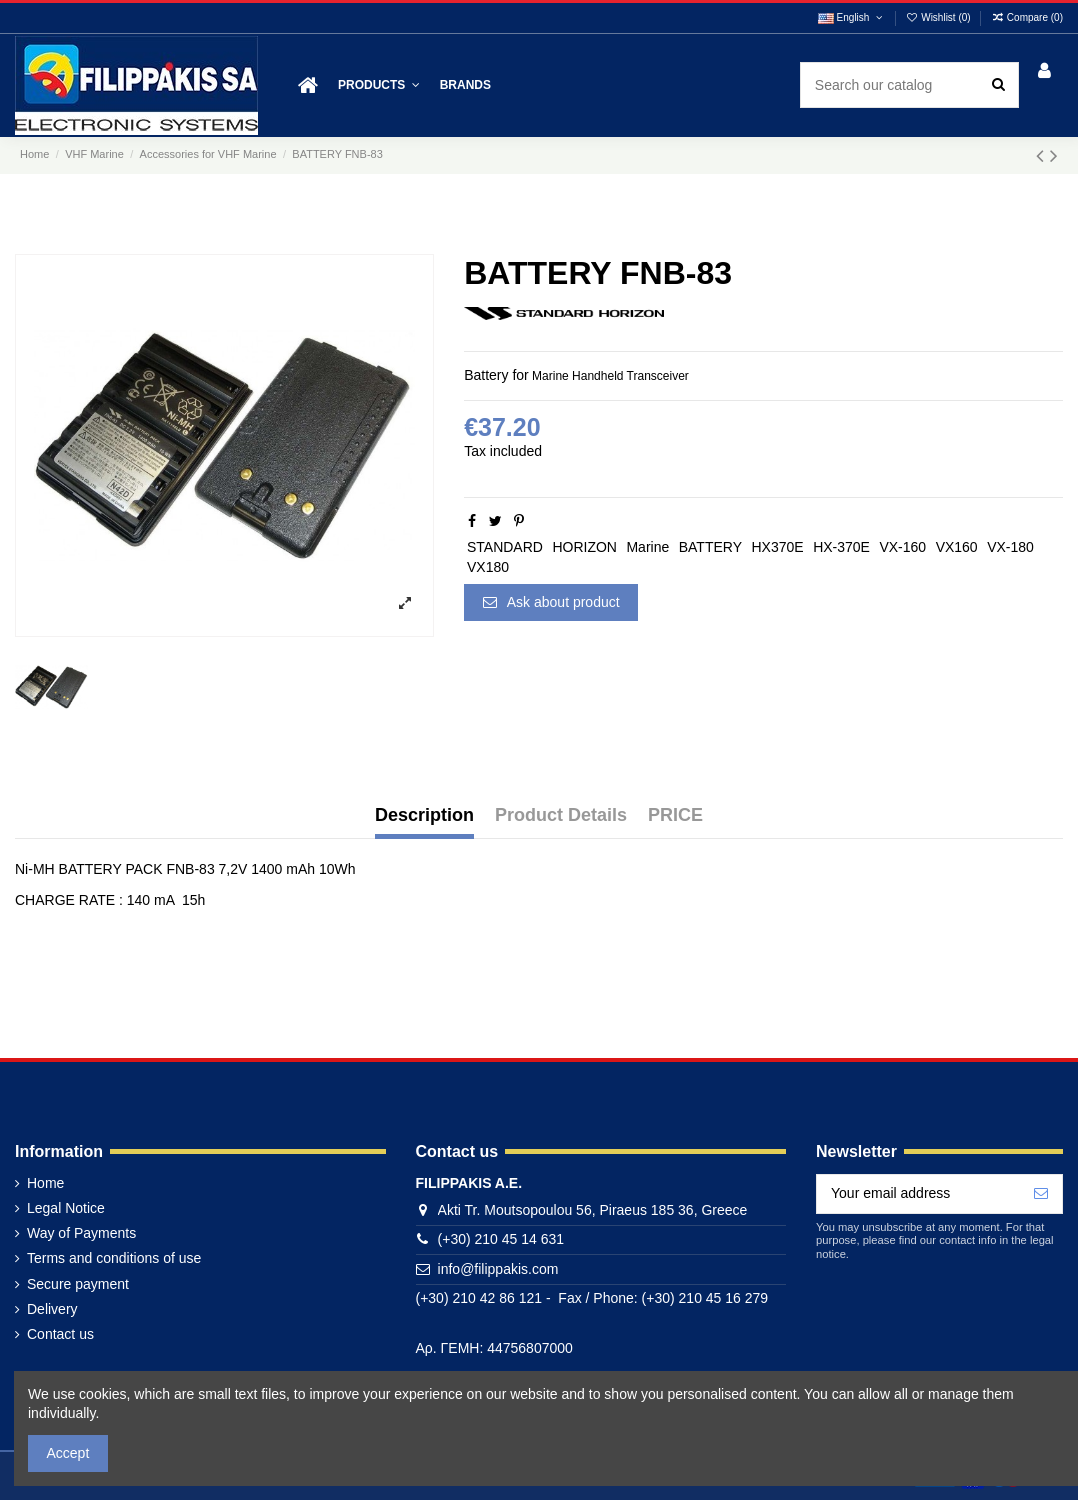 This screenshot has height=1500, width=1078. Describe the element at coordinates (1041, 1194) in the screenshot. I see `[Subscribe]` at that location.